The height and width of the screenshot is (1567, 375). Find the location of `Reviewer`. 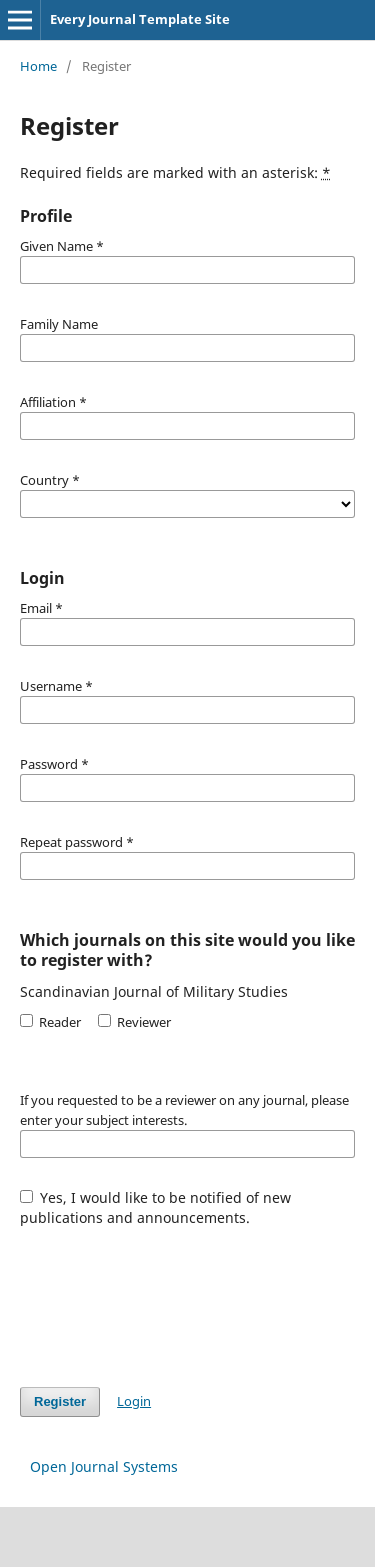

Reviewer is located at coordinates (134, 1022).